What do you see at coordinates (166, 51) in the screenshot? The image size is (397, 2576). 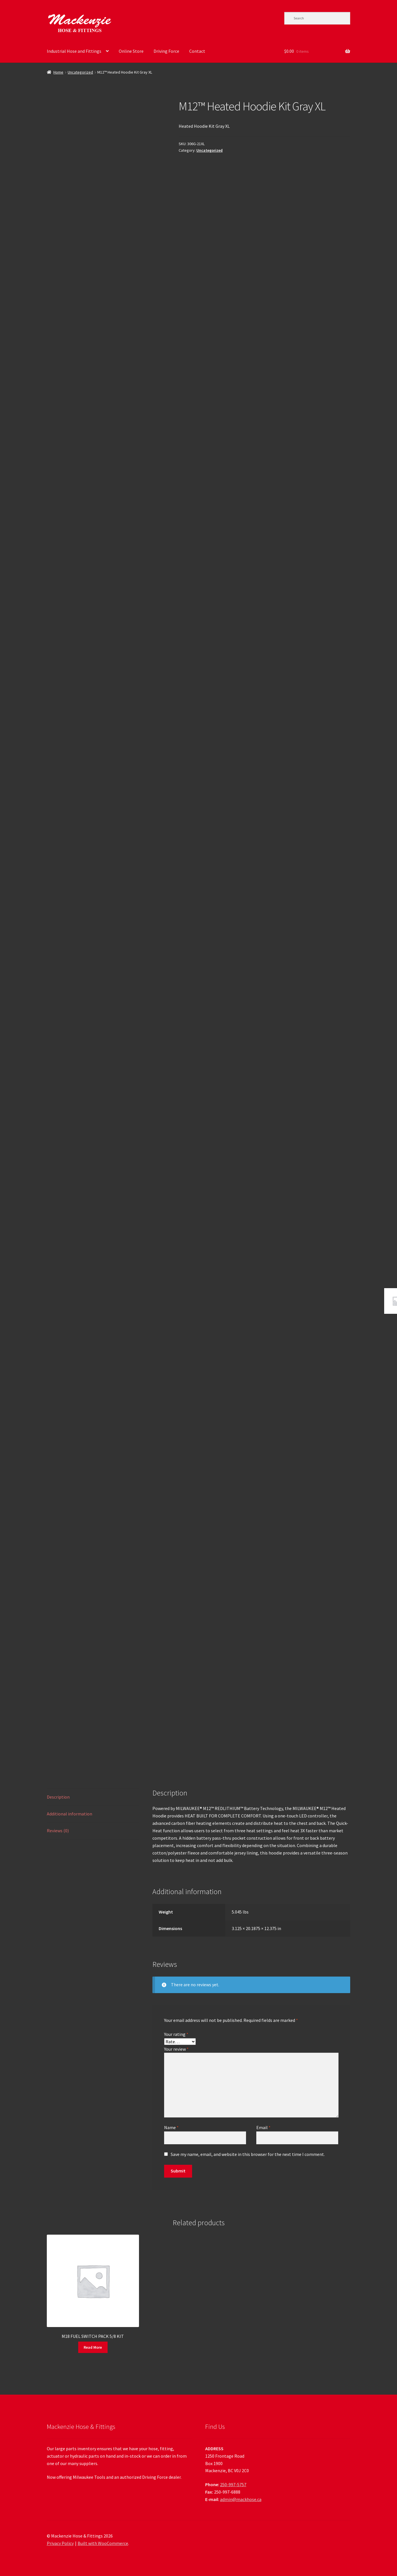 I see `Driving Force` at bounding box center [166, 51].